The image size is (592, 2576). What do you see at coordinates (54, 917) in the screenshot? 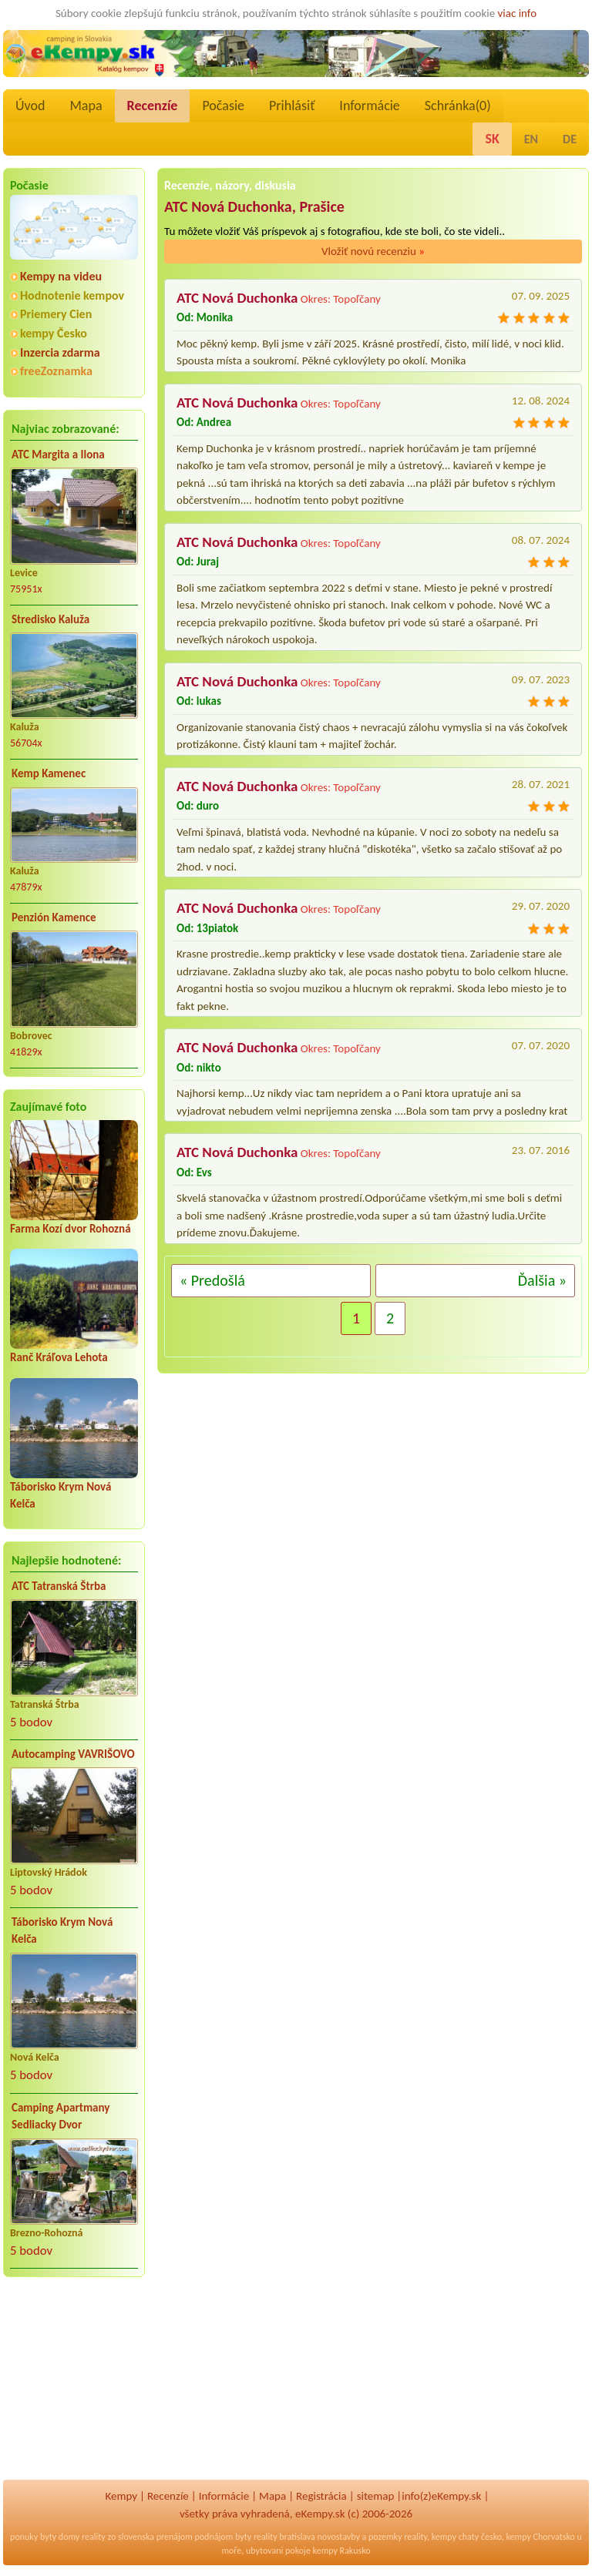
I see `Penzión Kamence` at bounding box center [54, 917].